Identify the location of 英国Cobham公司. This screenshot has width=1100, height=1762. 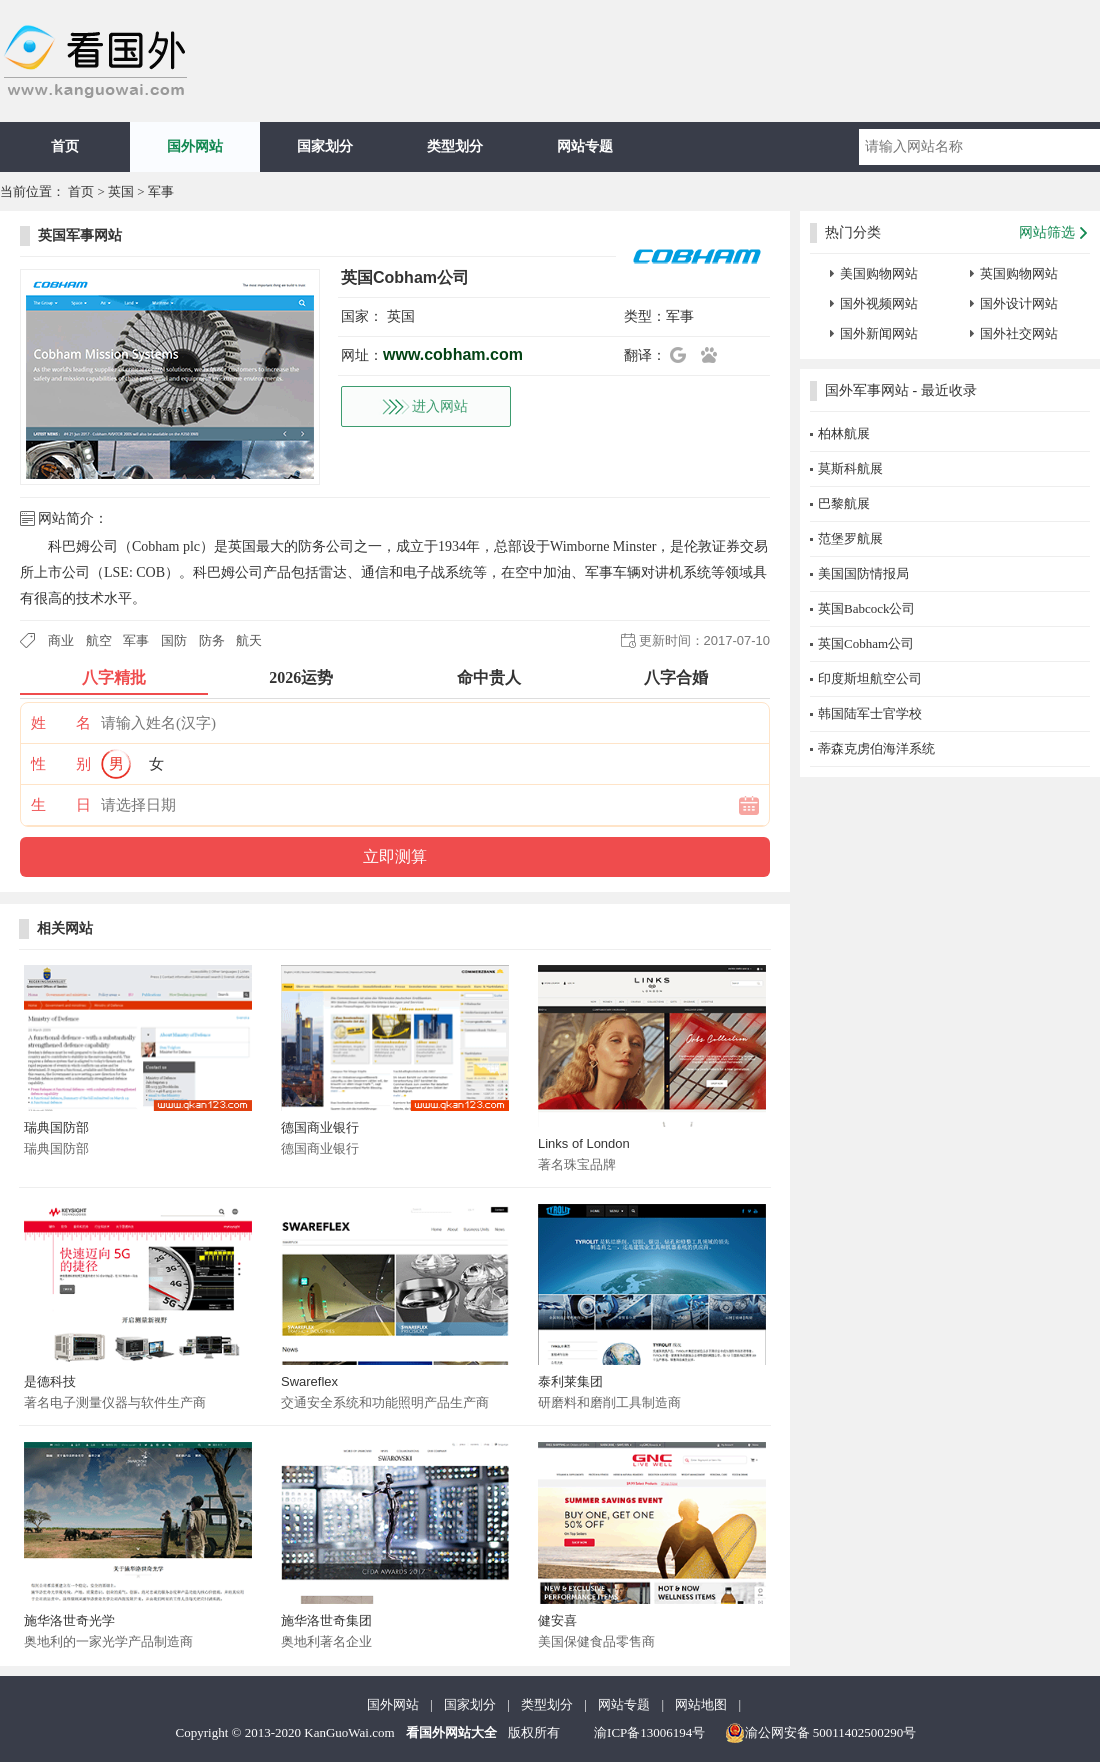
(866, 643).